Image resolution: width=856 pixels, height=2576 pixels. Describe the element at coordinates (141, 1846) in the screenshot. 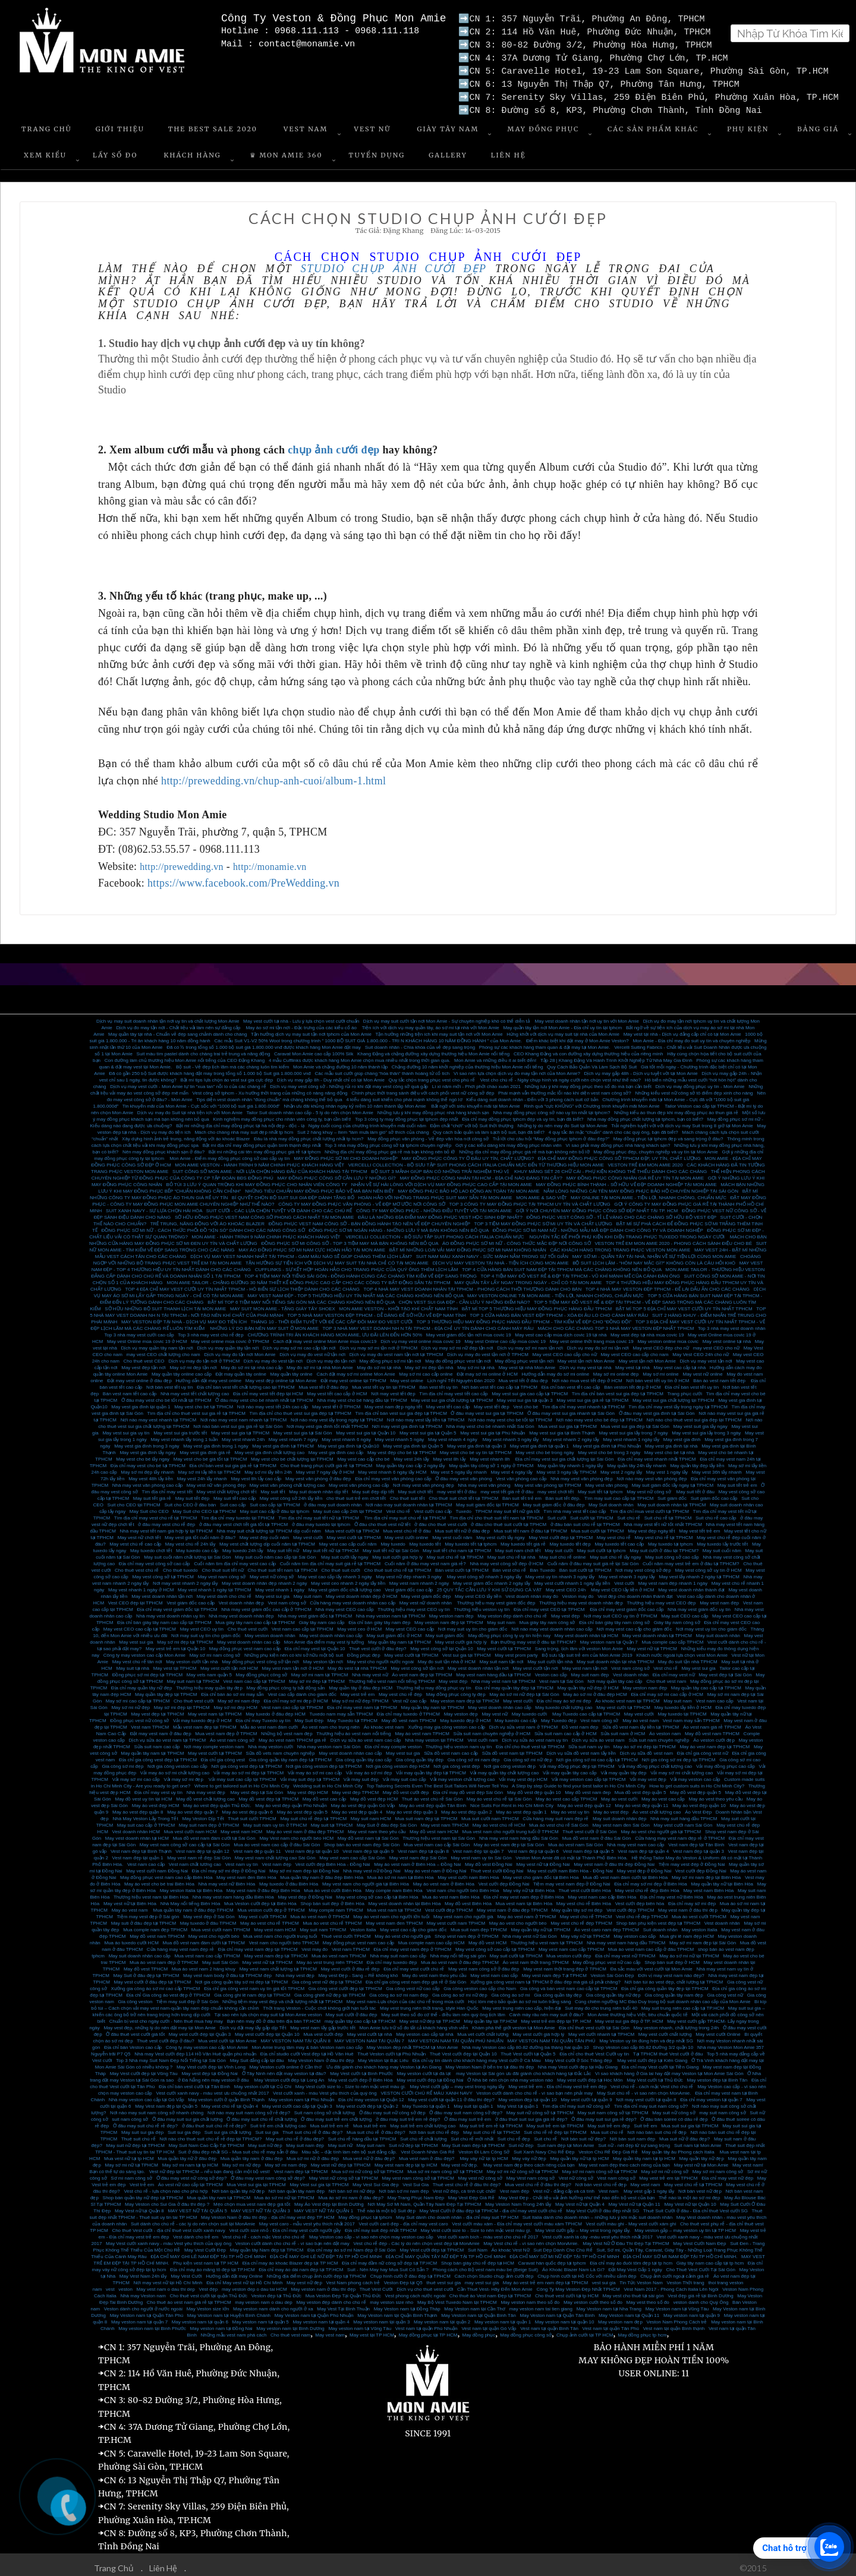

I see `Vest nam đẹp tại Bình Thạnh` at that location.